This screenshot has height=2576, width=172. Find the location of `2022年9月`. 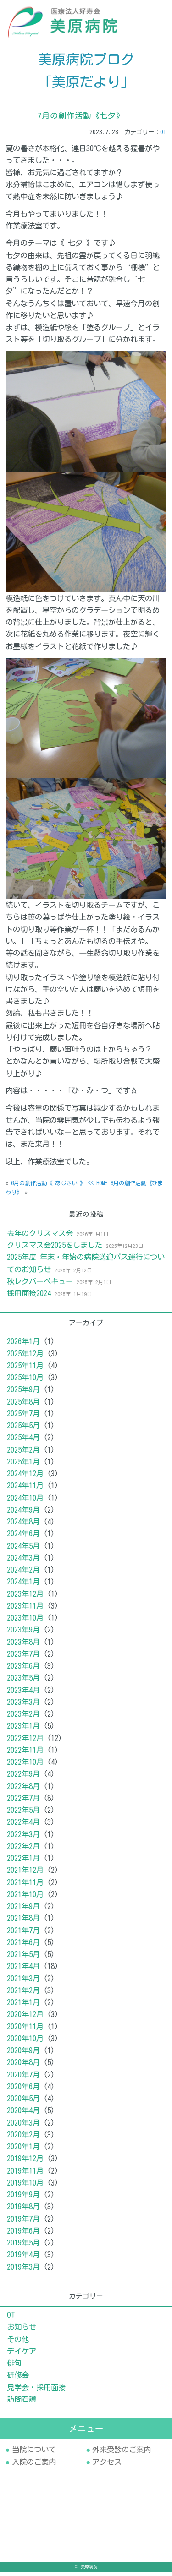

2022年9月 is located at coordinates (23, 1778).